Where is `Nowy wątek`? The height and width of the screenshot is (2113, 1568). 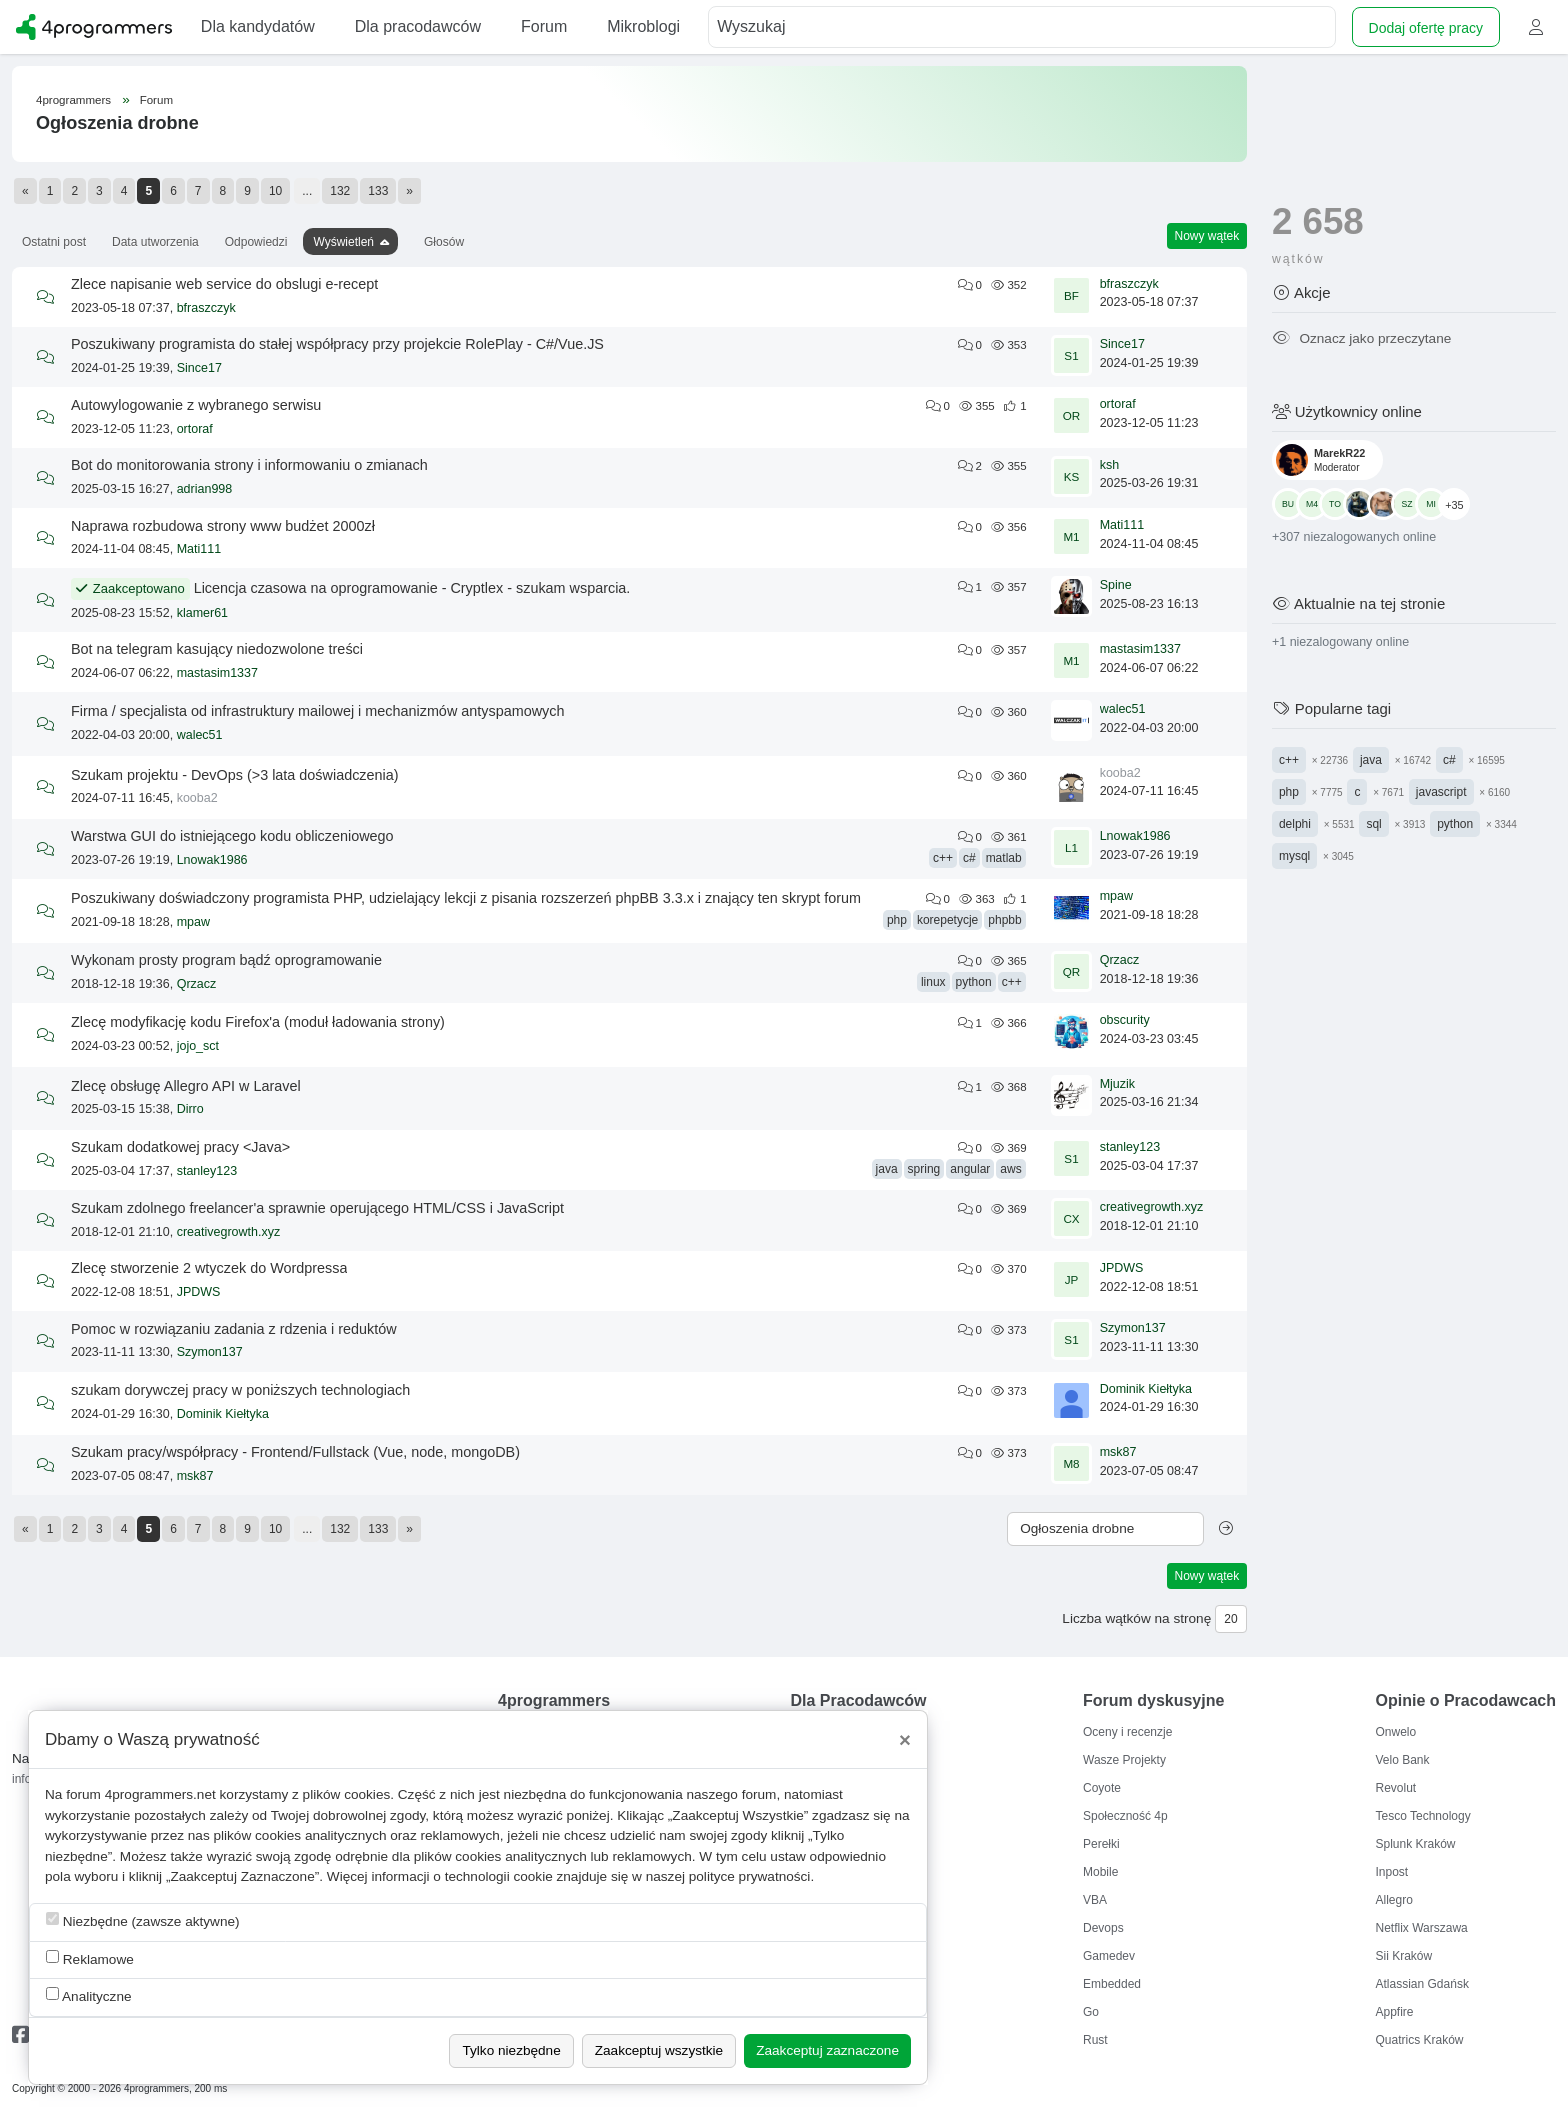 Nowy wątek is located at coordinates (1207, 236).